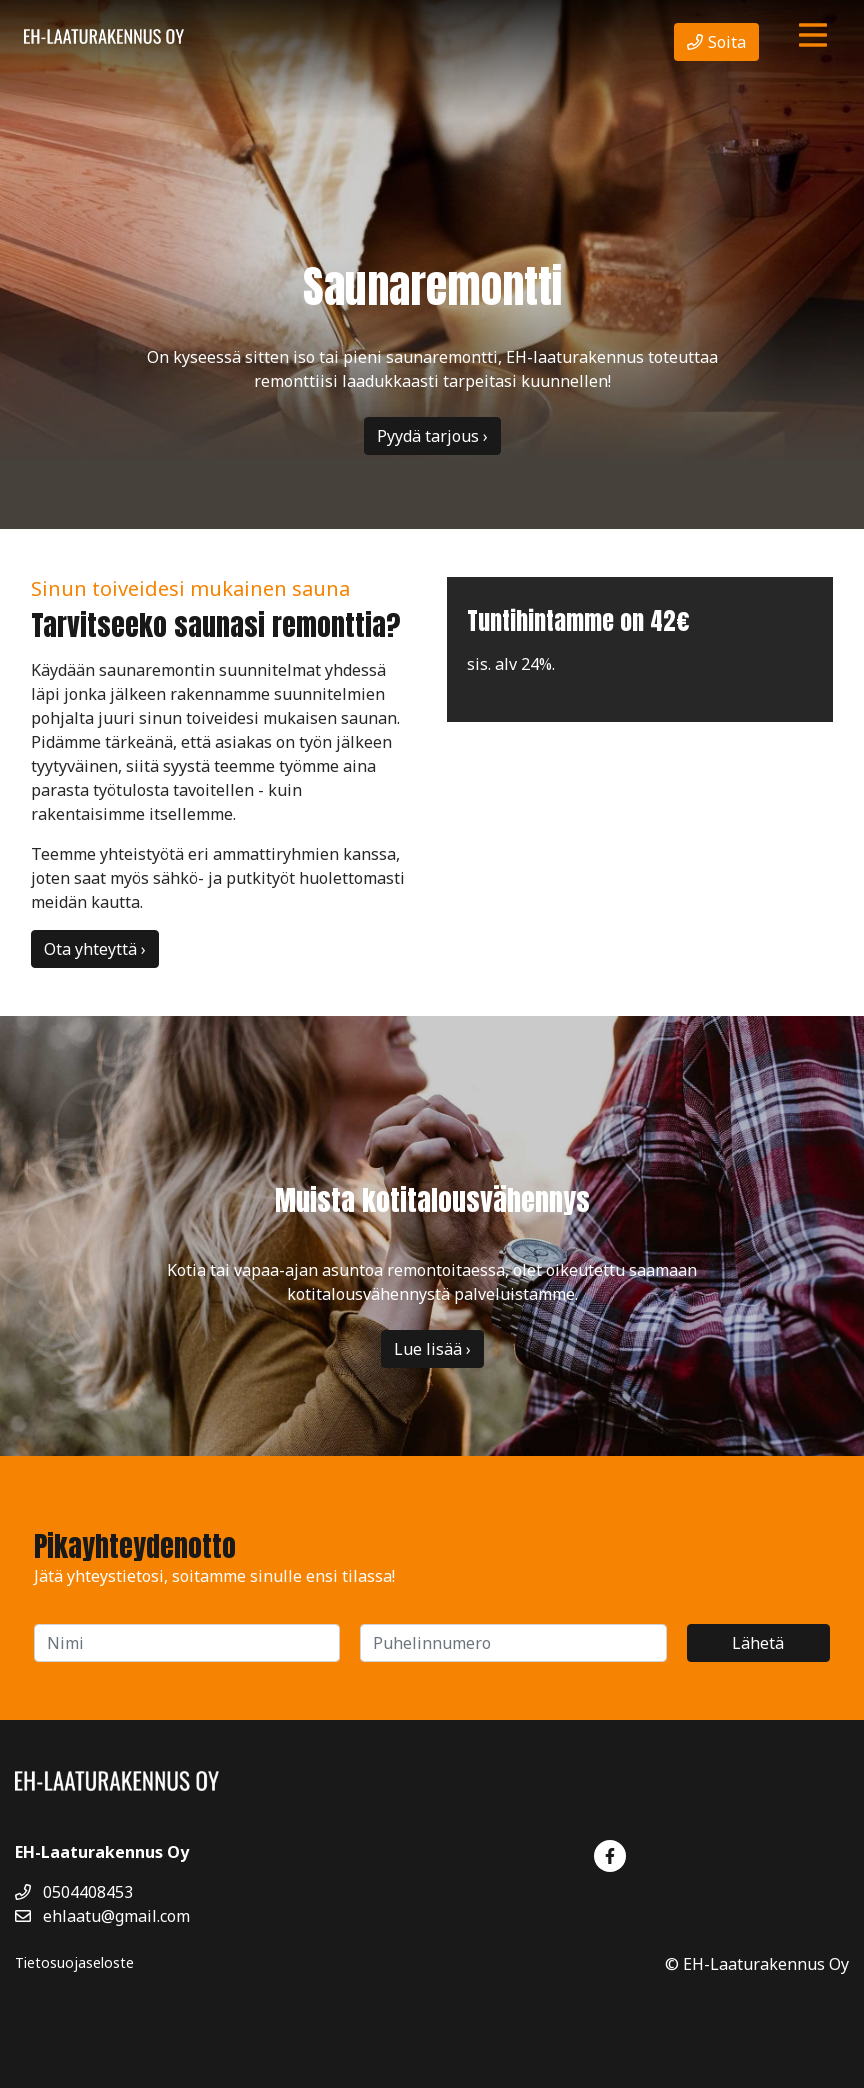  What do you see at coordinates (432, 1349) in the screenshot?
I see `Lue lisää ›` at bounding box center [432, 1349].